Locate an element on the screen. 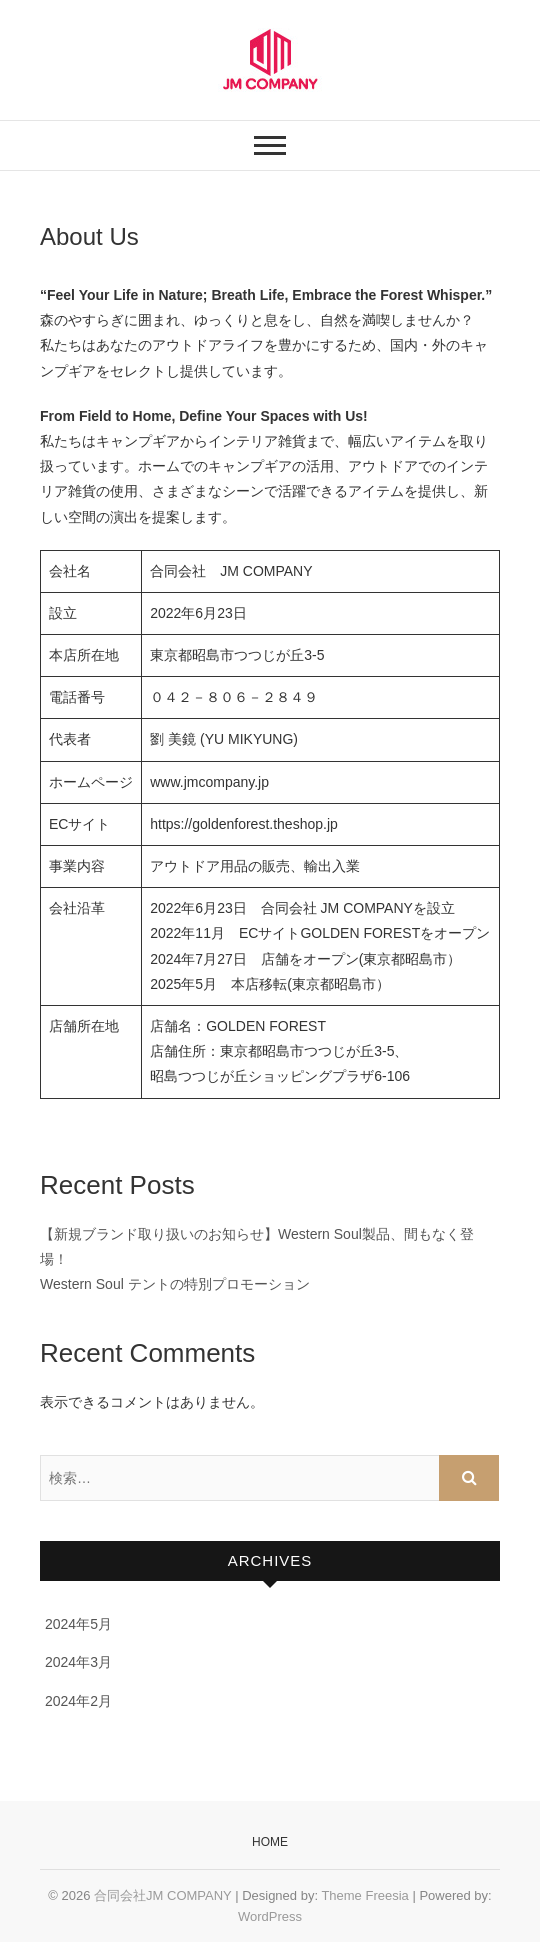  WordPress is located at coordinates (270, 1916).